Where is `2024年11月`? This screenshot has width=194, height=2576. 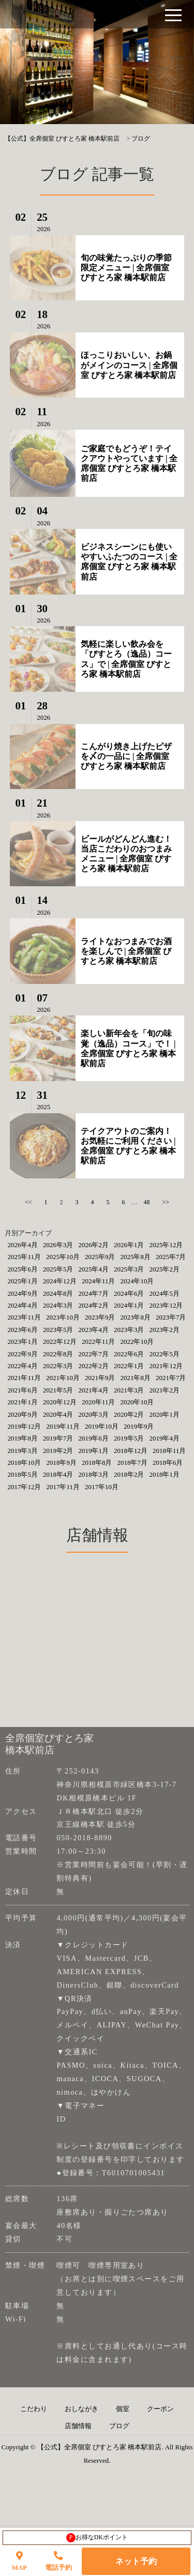
2024年11月 is located at coordinates (98, 1281).